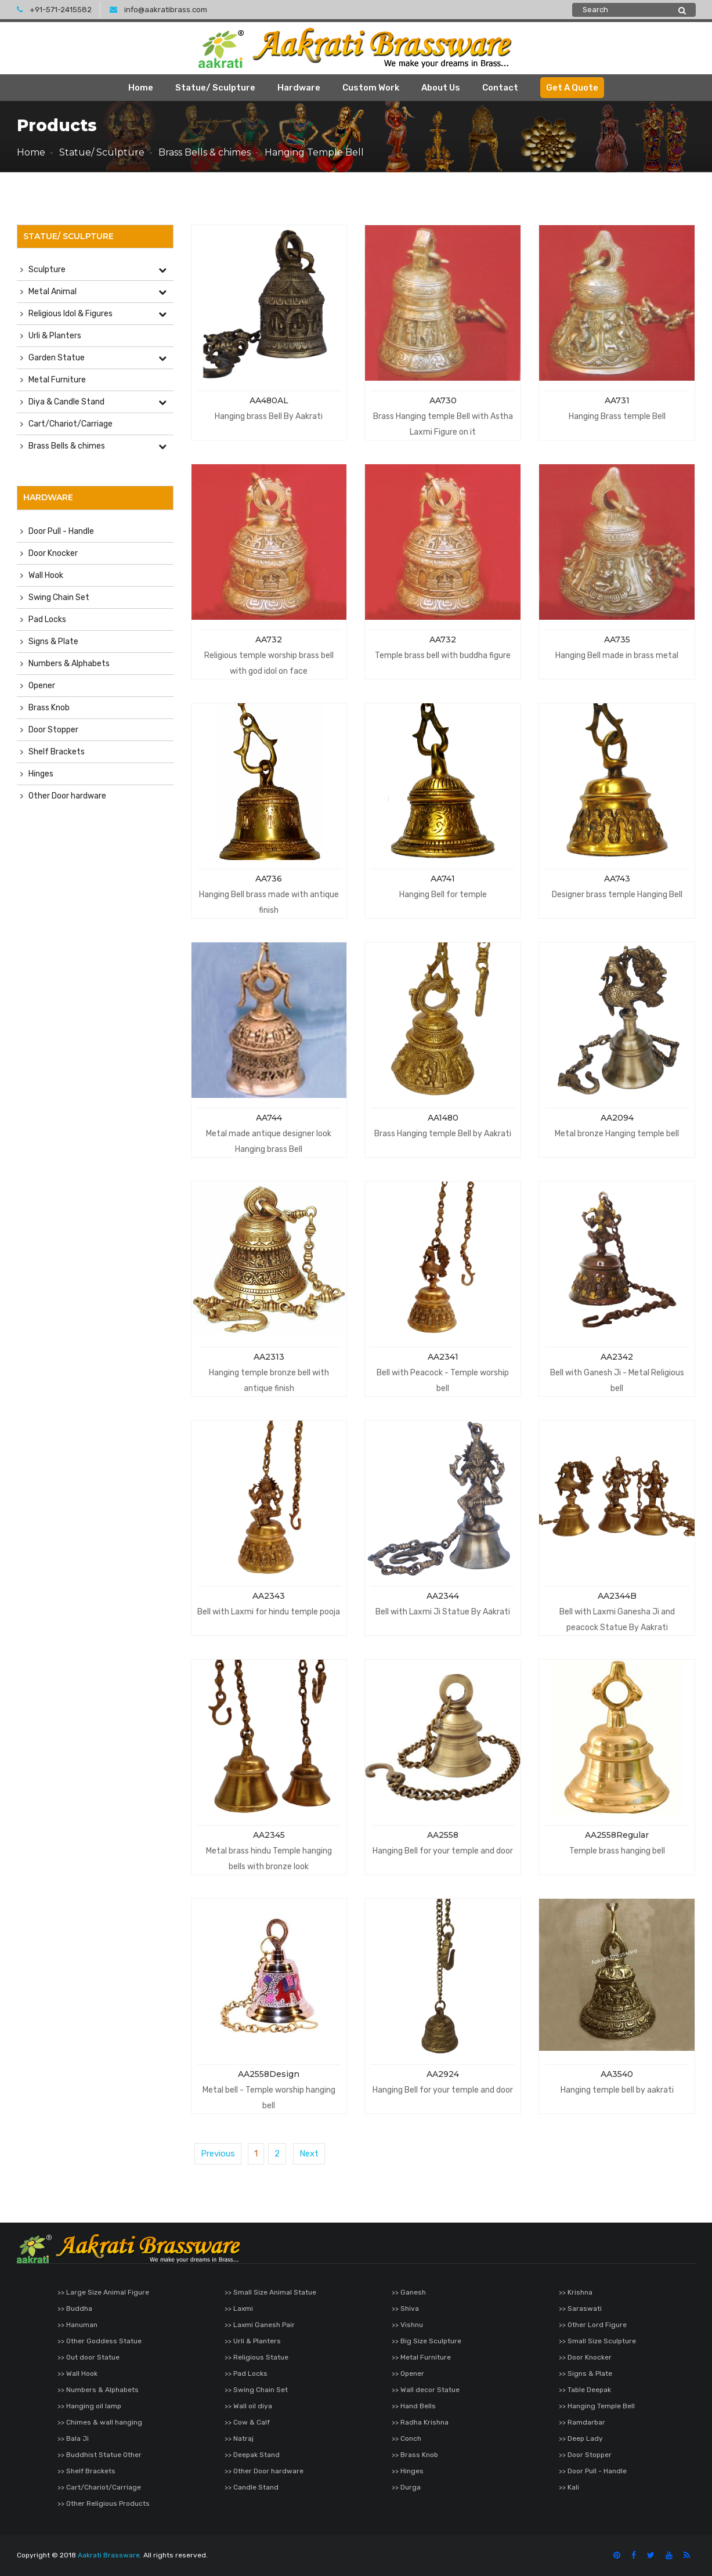  Describe the element at coordinates (415, 2455) in the screenshot. I see `>> Brass Knob` at that location.